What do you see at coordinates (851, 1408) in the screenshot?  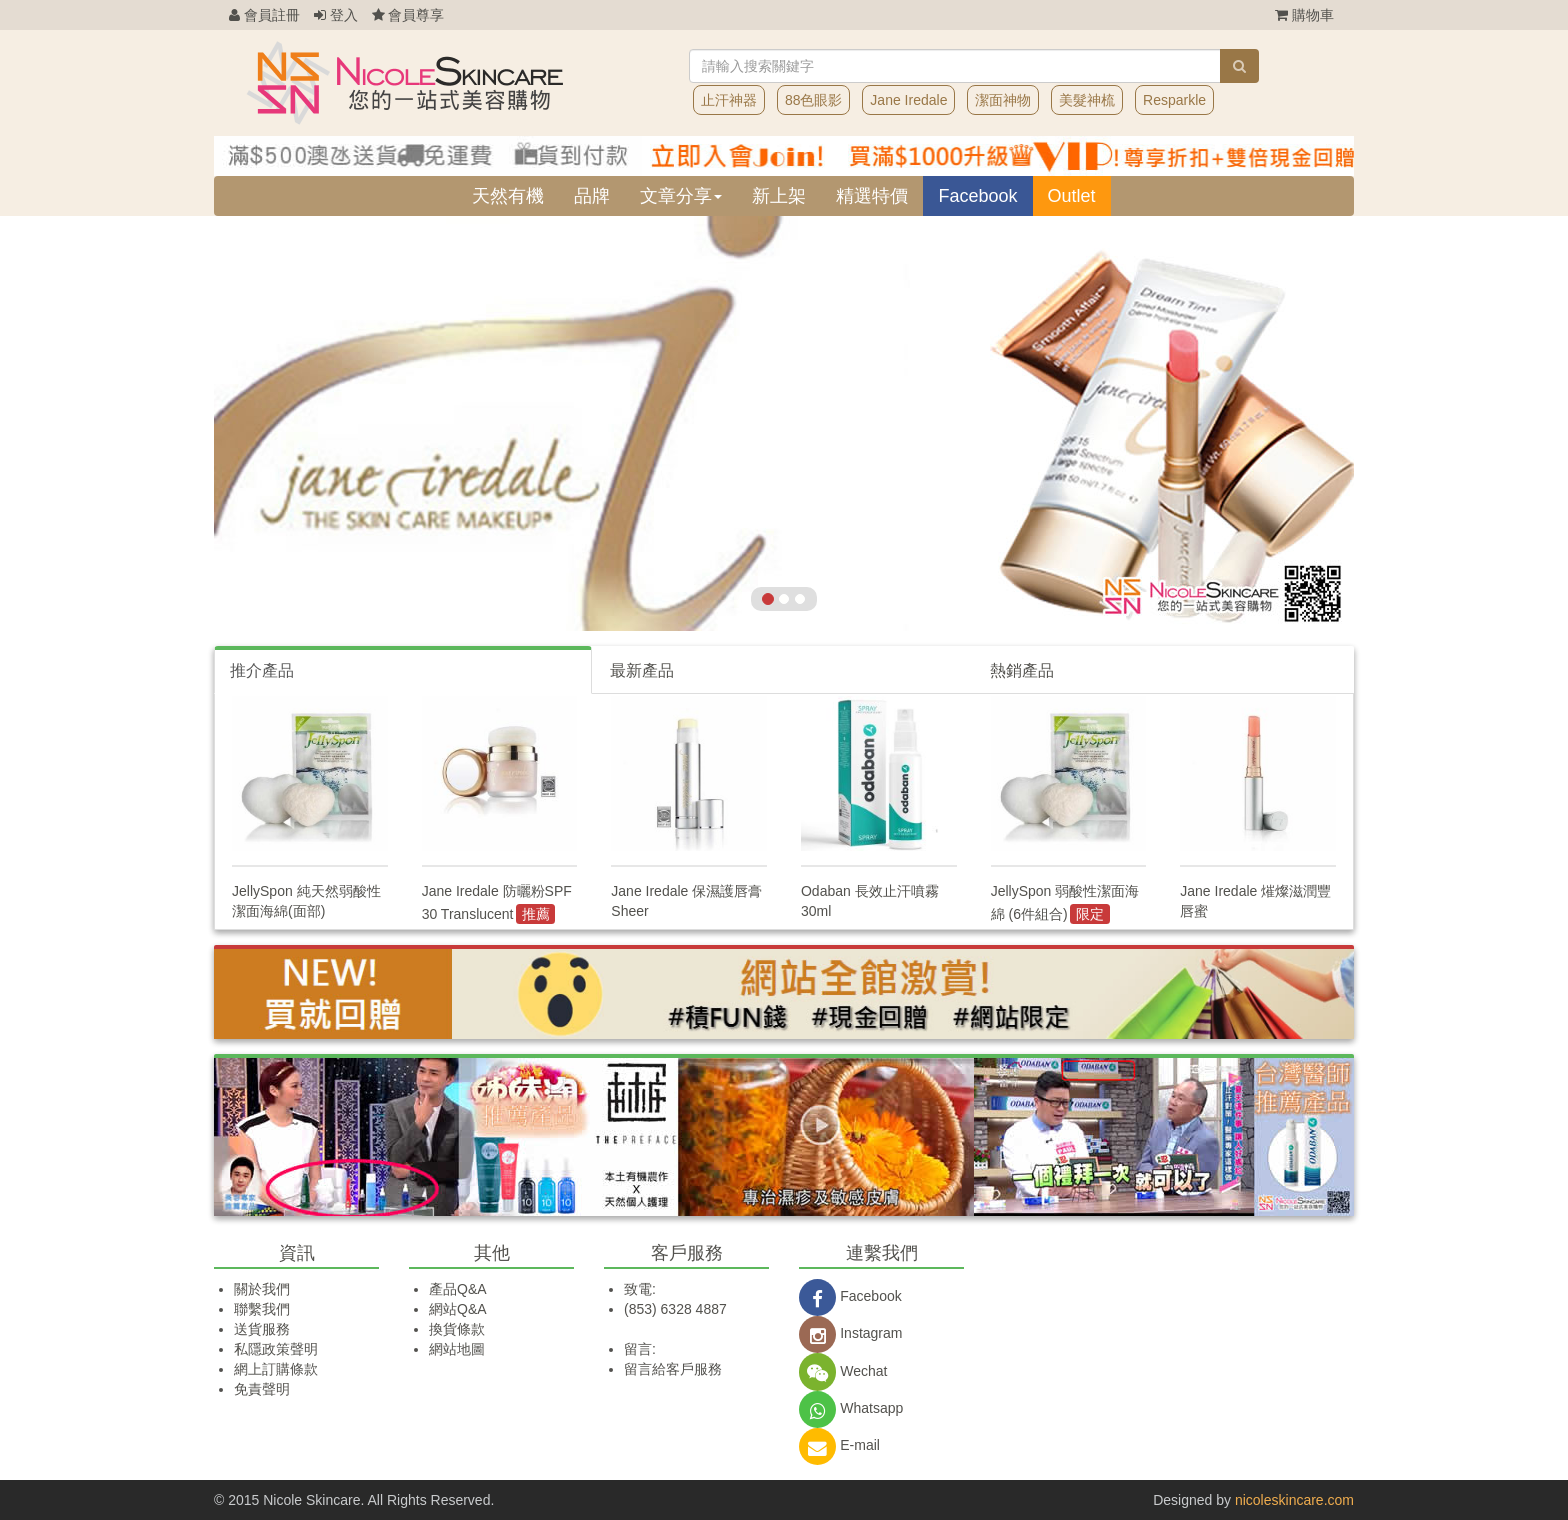 I see `Whatsapp` at bounding box center [851, 1408].